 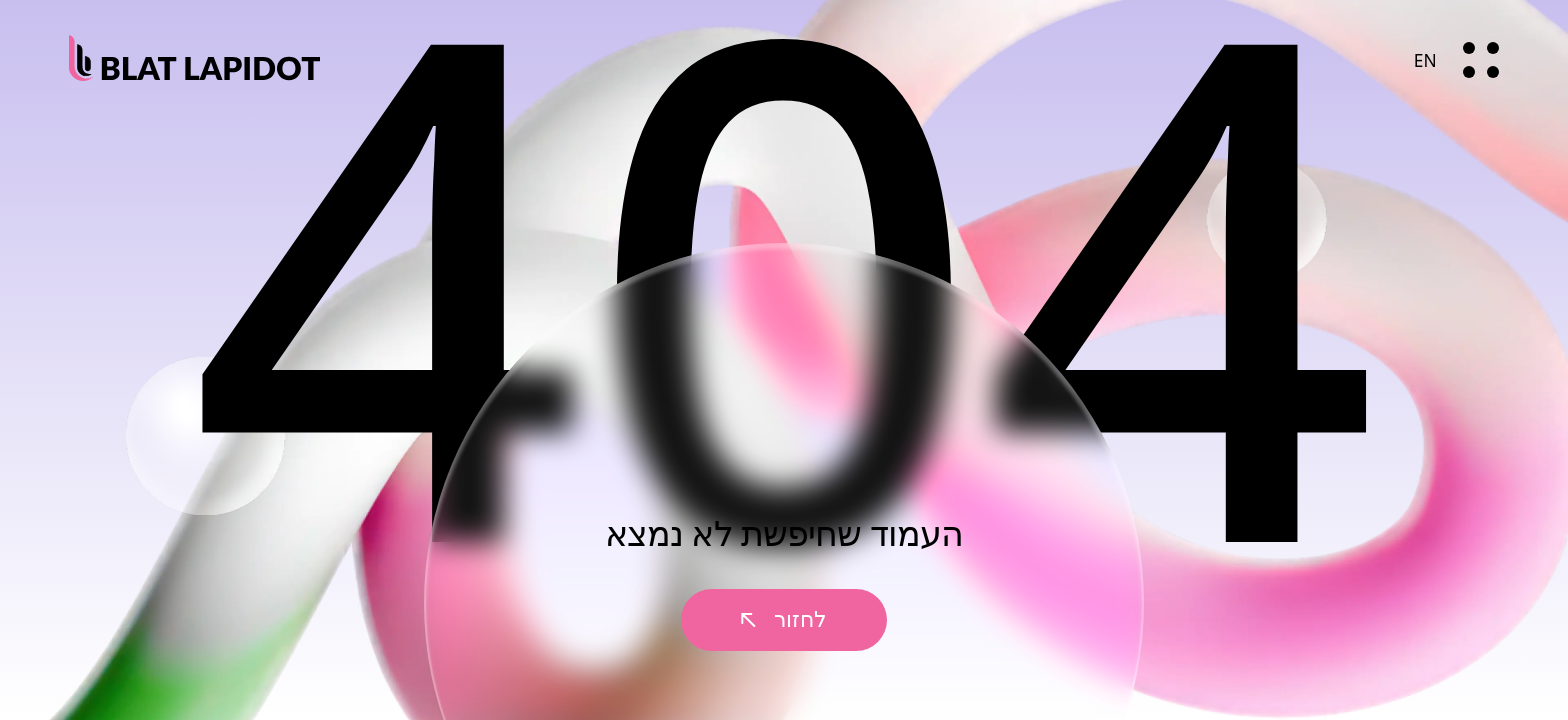 What do you see at coordinates (784, 619) in the screenshot?
I see `לחזור` at bounding box center [784, 619].